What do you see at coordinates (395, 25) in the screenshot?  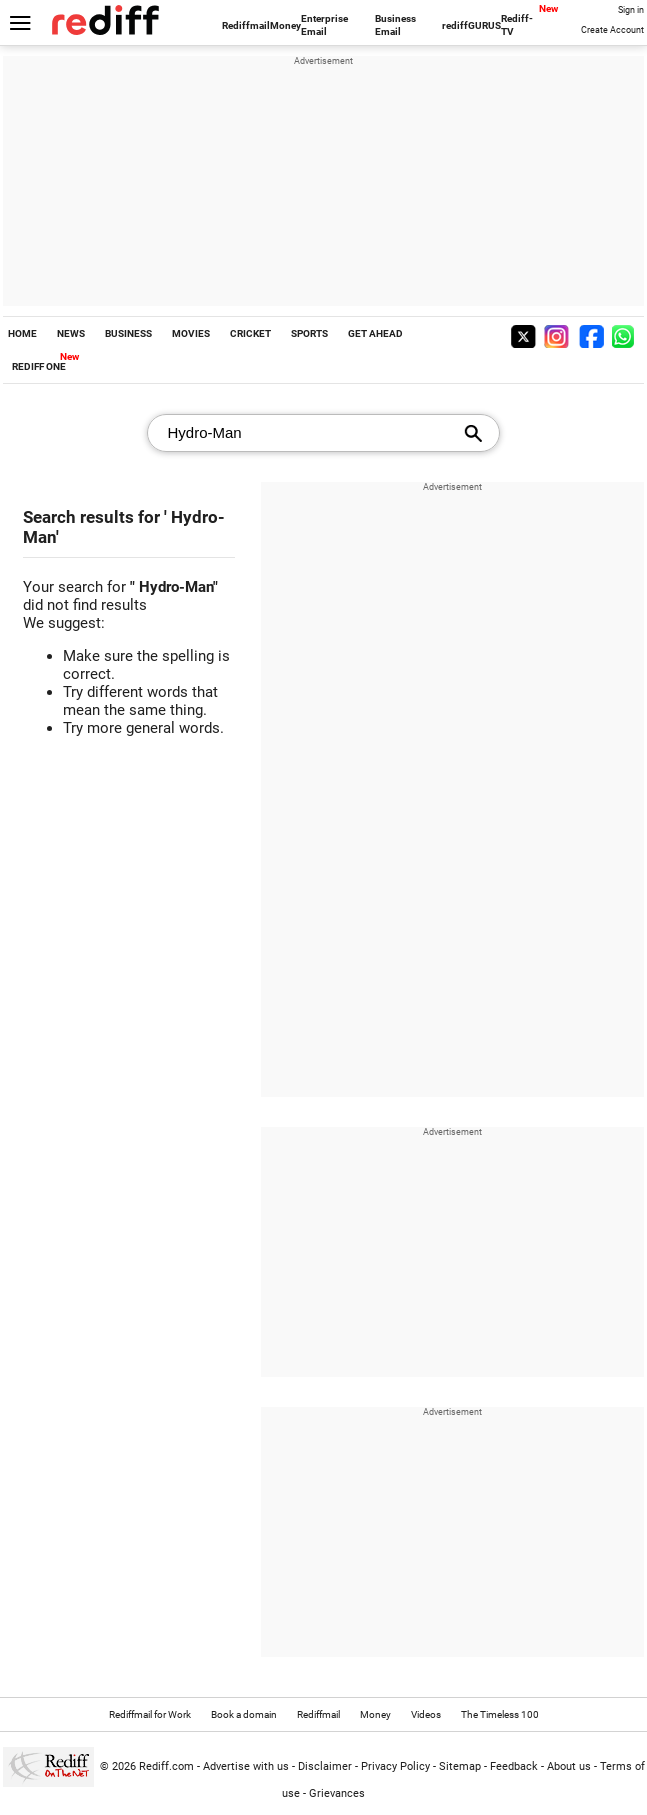 I see `Business Email` at bounding box center [395, 25].